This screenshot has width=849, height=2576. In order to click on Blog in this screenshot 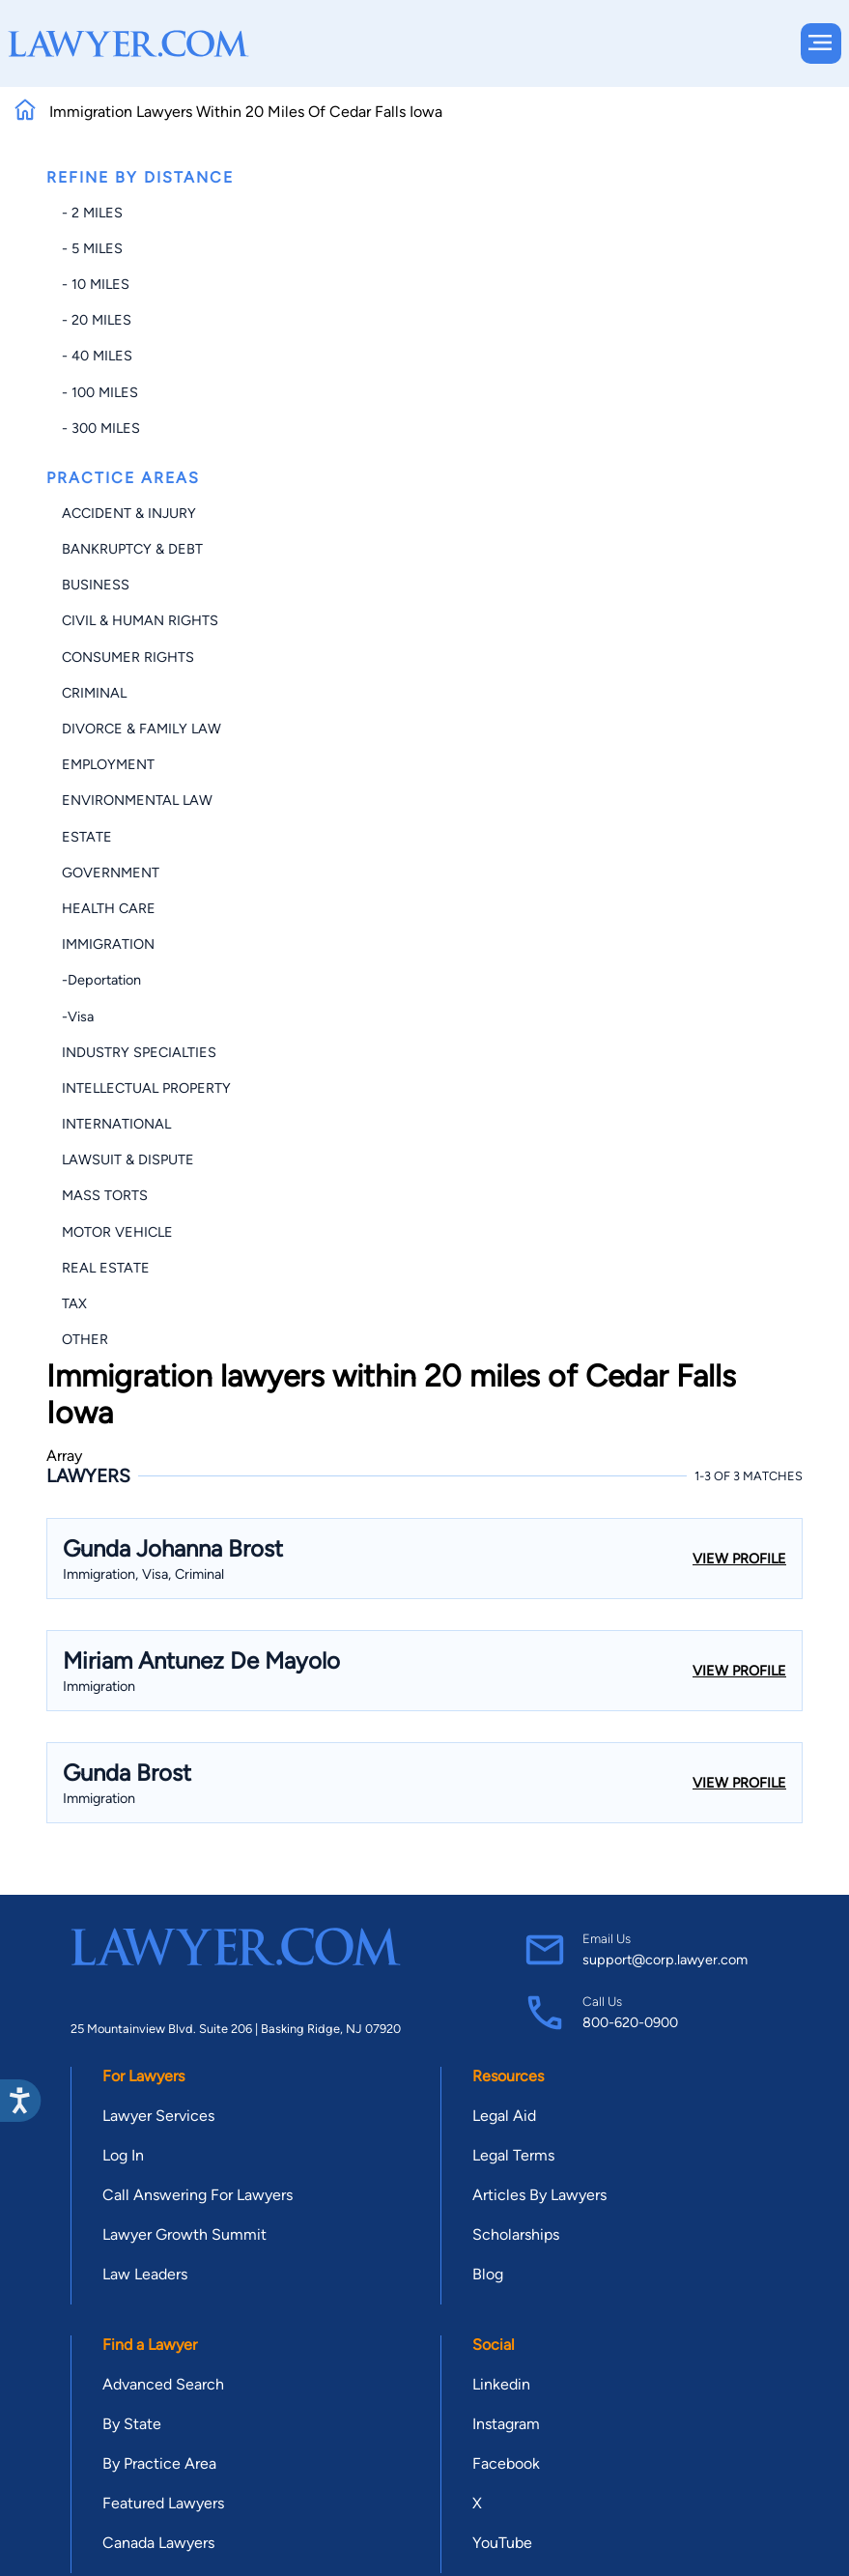, I will do `click(487, 2274)`.